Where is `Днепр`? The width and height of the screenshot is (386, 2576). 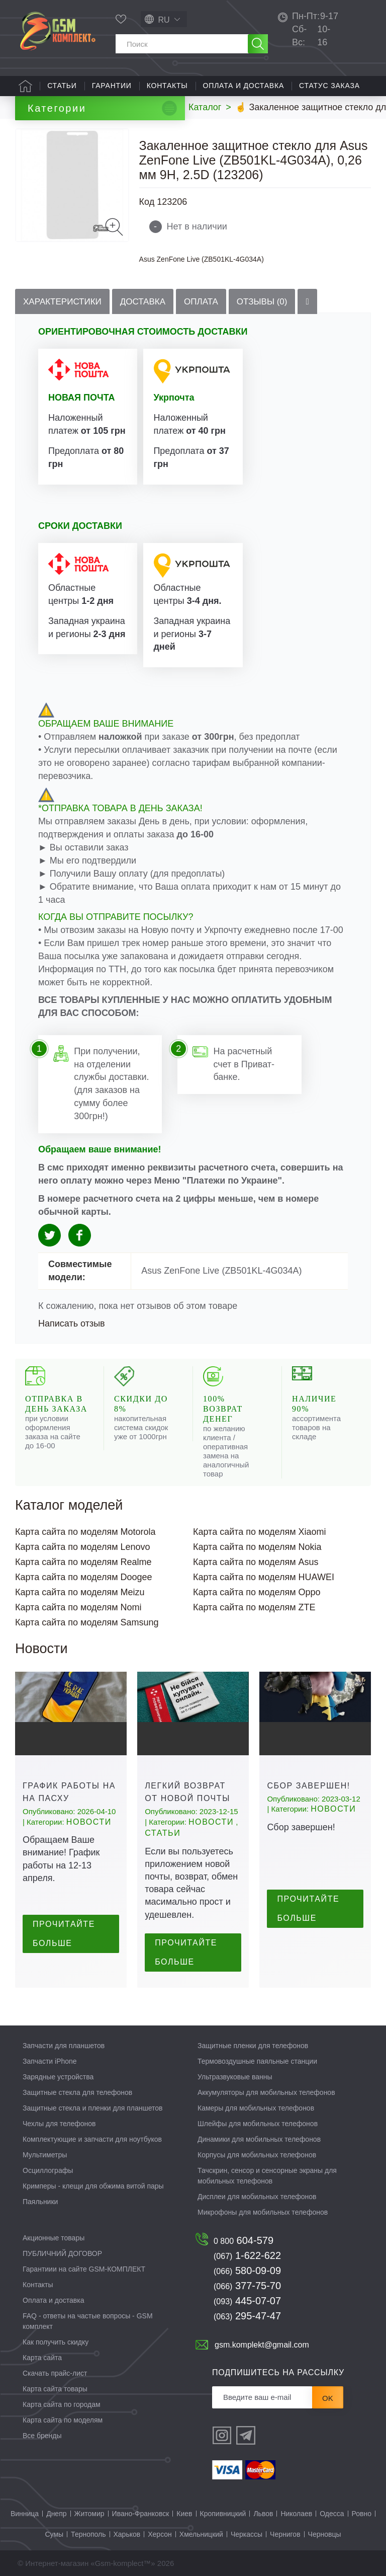
Днепр is located at coordinates (56, 2514).